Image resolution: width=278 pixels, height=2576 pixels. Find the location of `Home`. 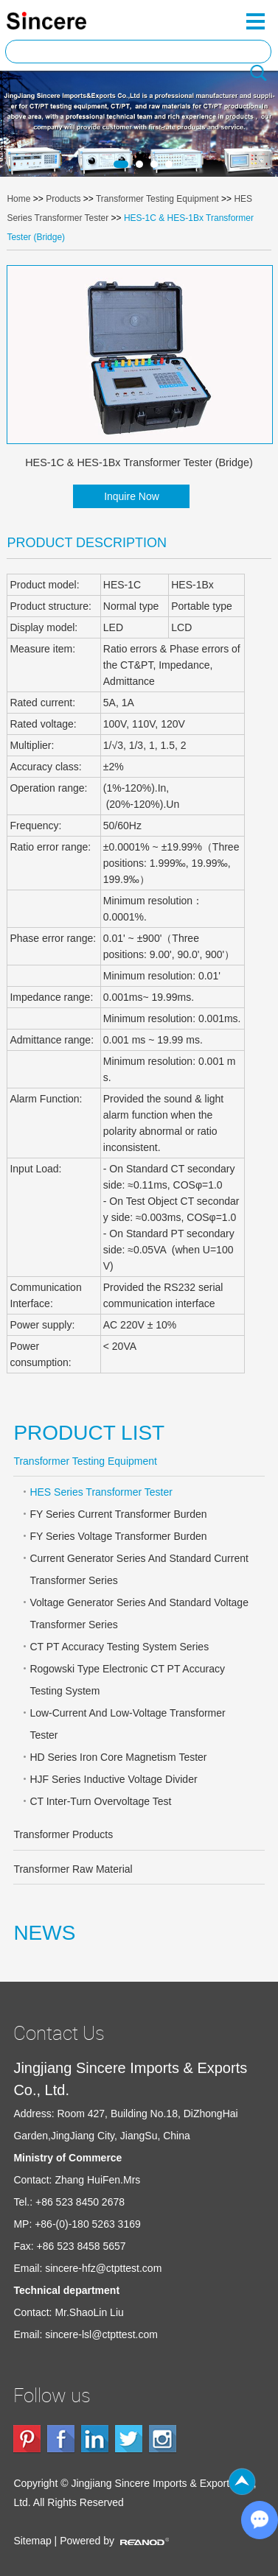

Home is located at coordinates (18, 199).